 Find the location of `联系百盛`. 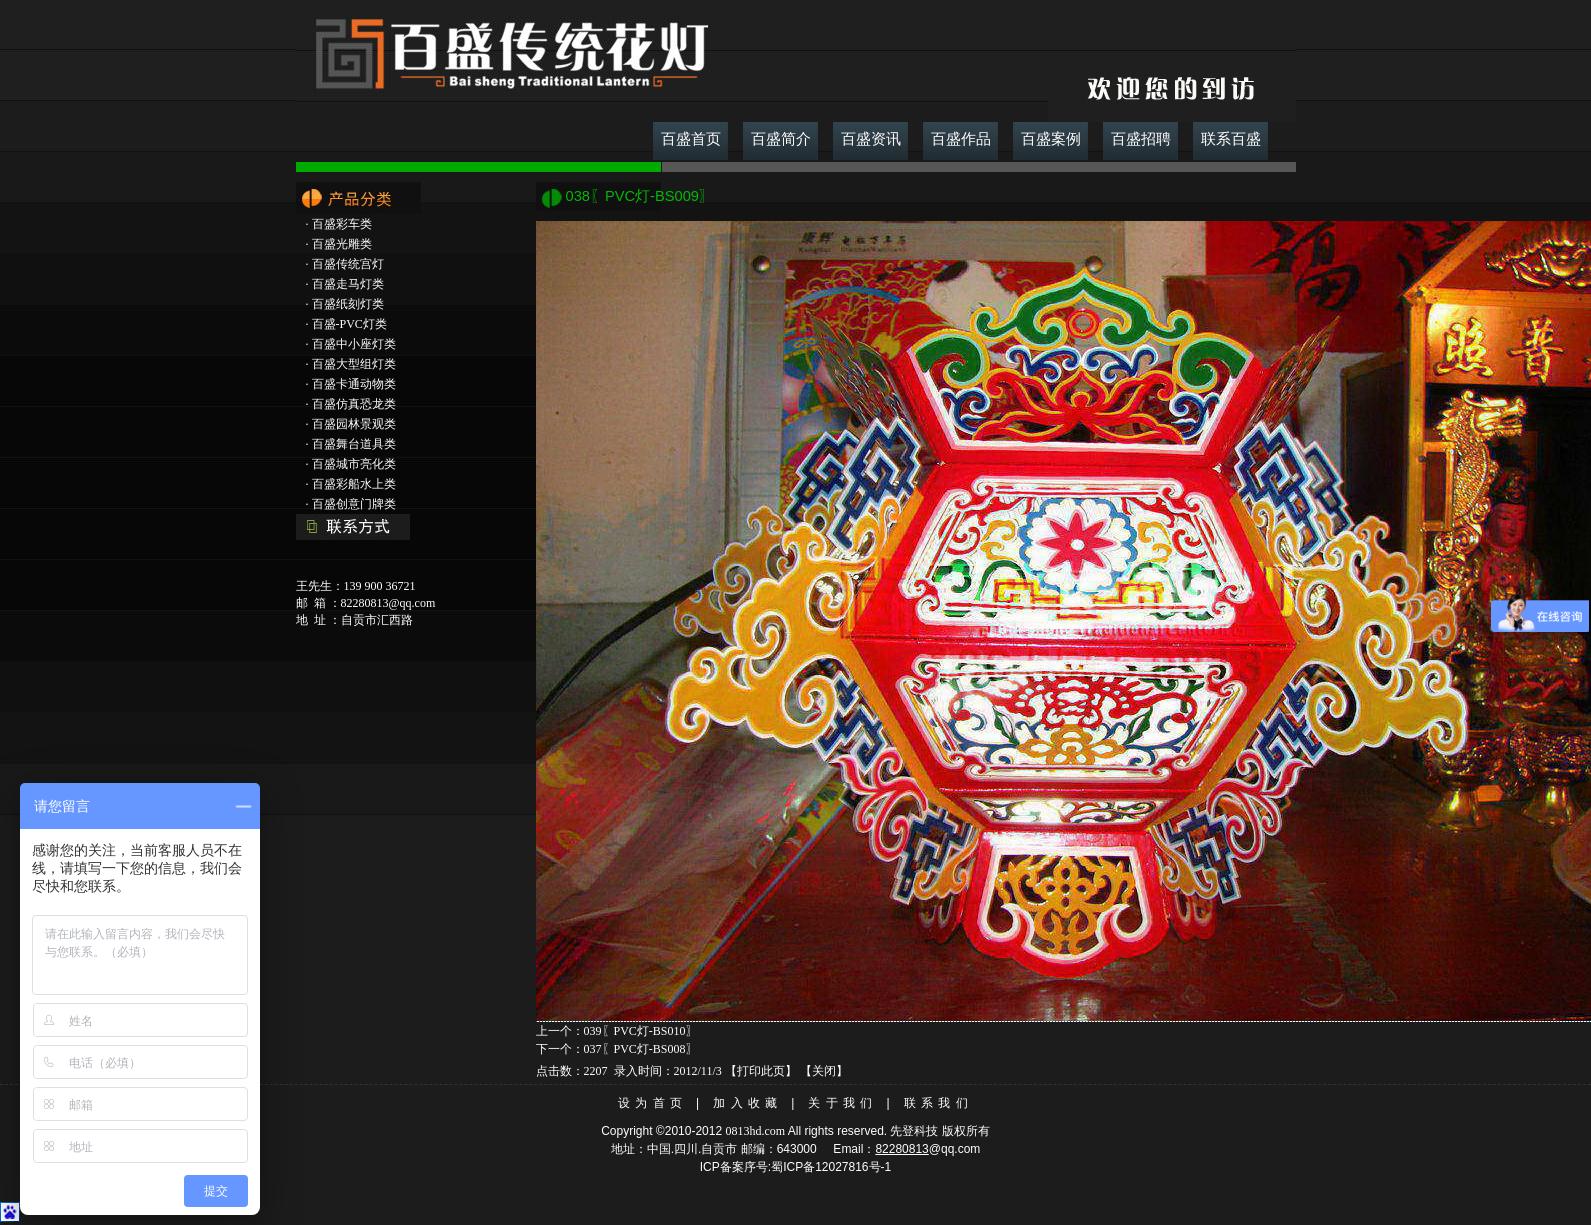

联系百盛 is located at coordinates (1231, 139).